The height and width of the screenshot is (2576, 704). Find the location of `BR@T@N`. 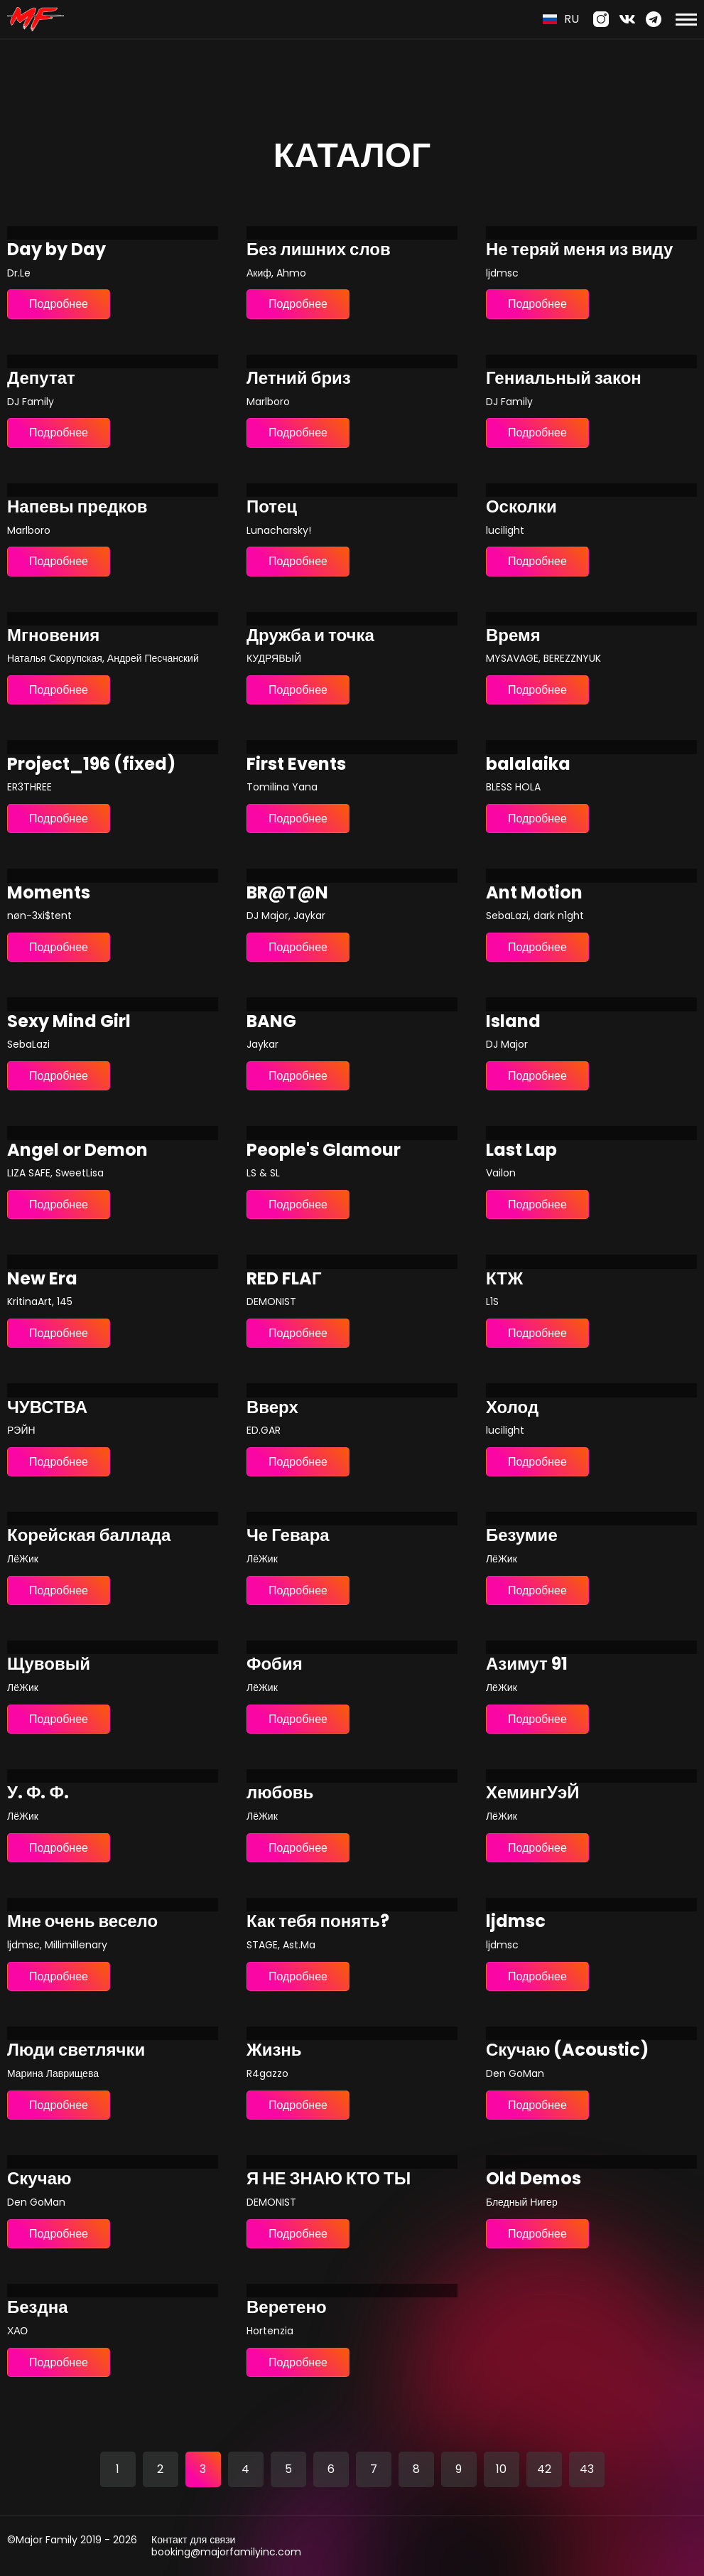

BR@T@N is located at coordinates (287, 893).